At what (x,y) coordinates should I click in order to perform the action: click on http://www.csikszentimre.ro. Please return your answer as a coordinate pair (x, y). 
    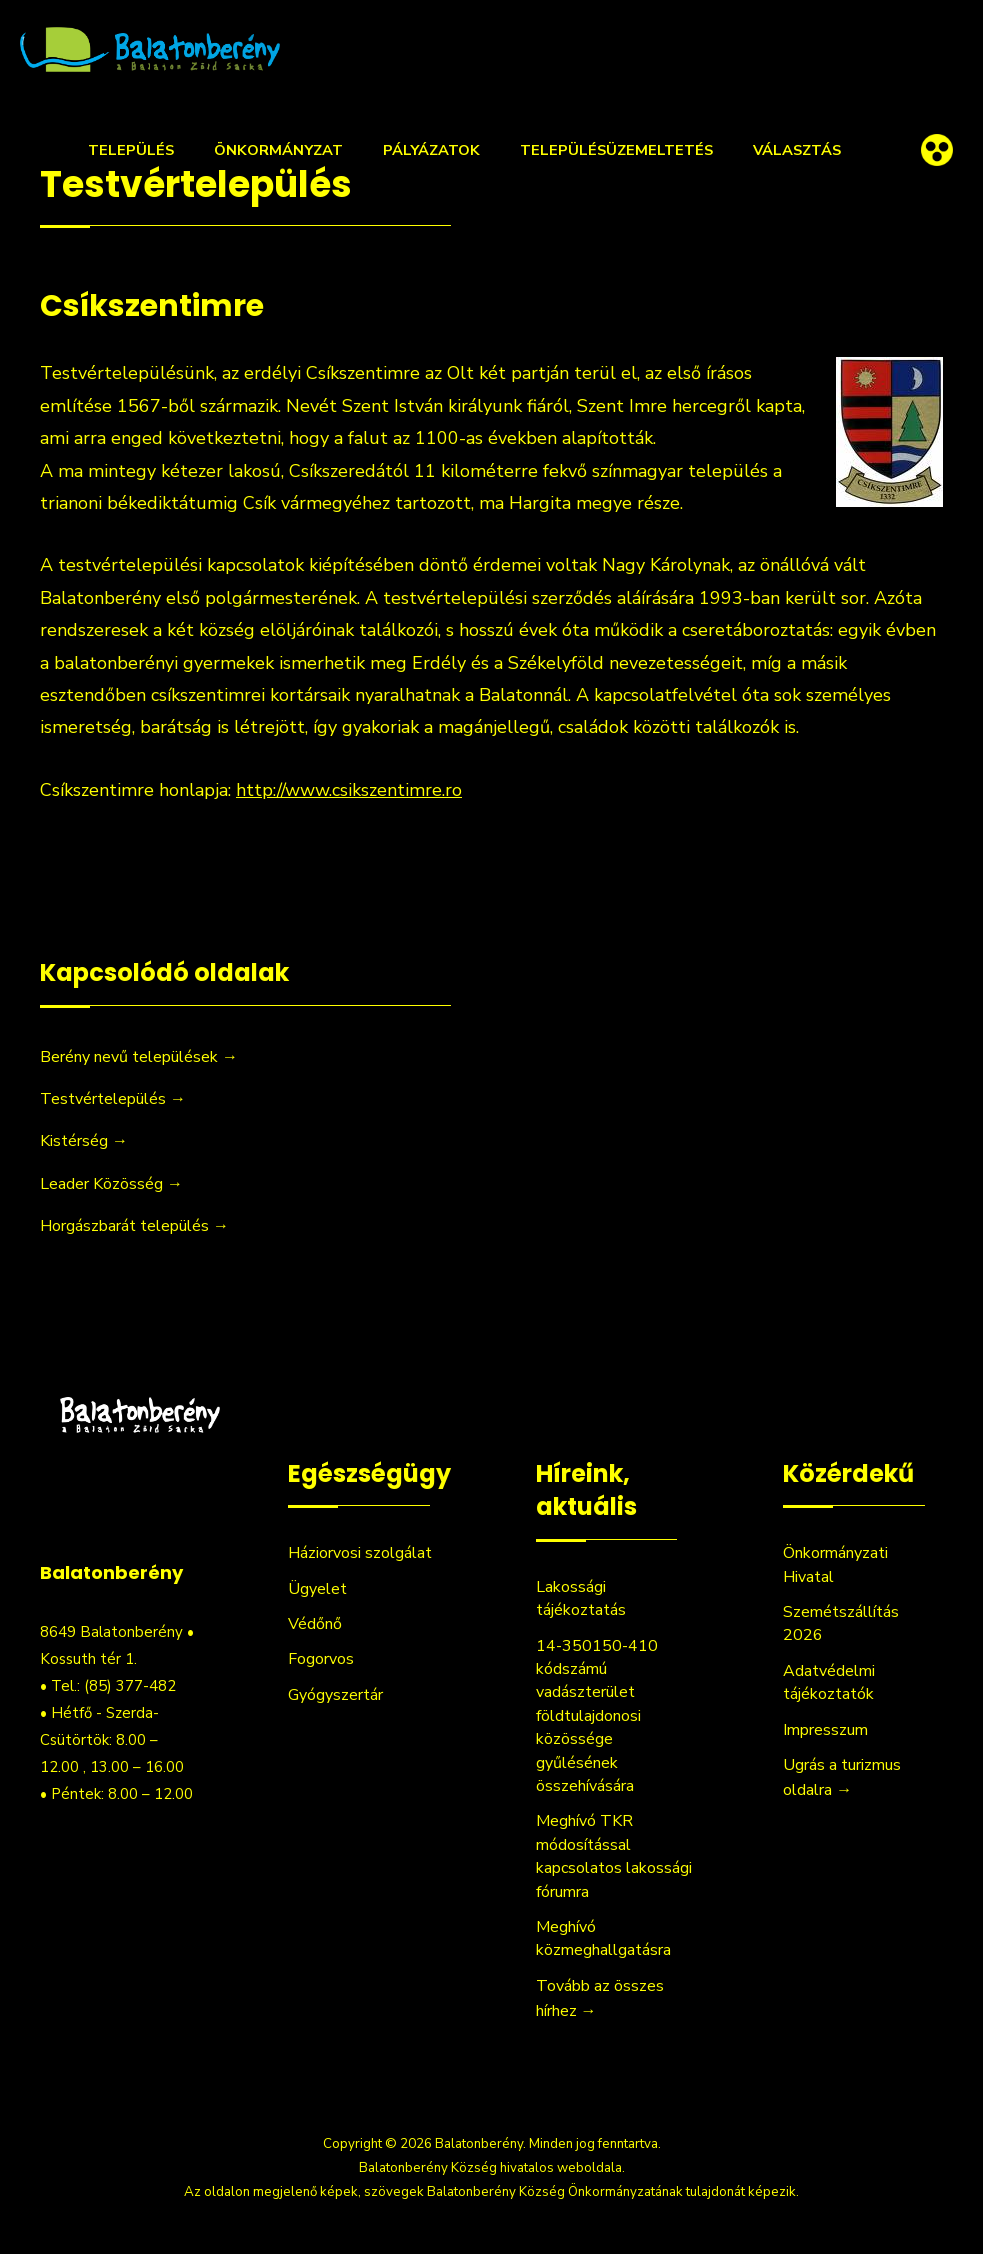
    Looking at the image, I should click on (349, 790).